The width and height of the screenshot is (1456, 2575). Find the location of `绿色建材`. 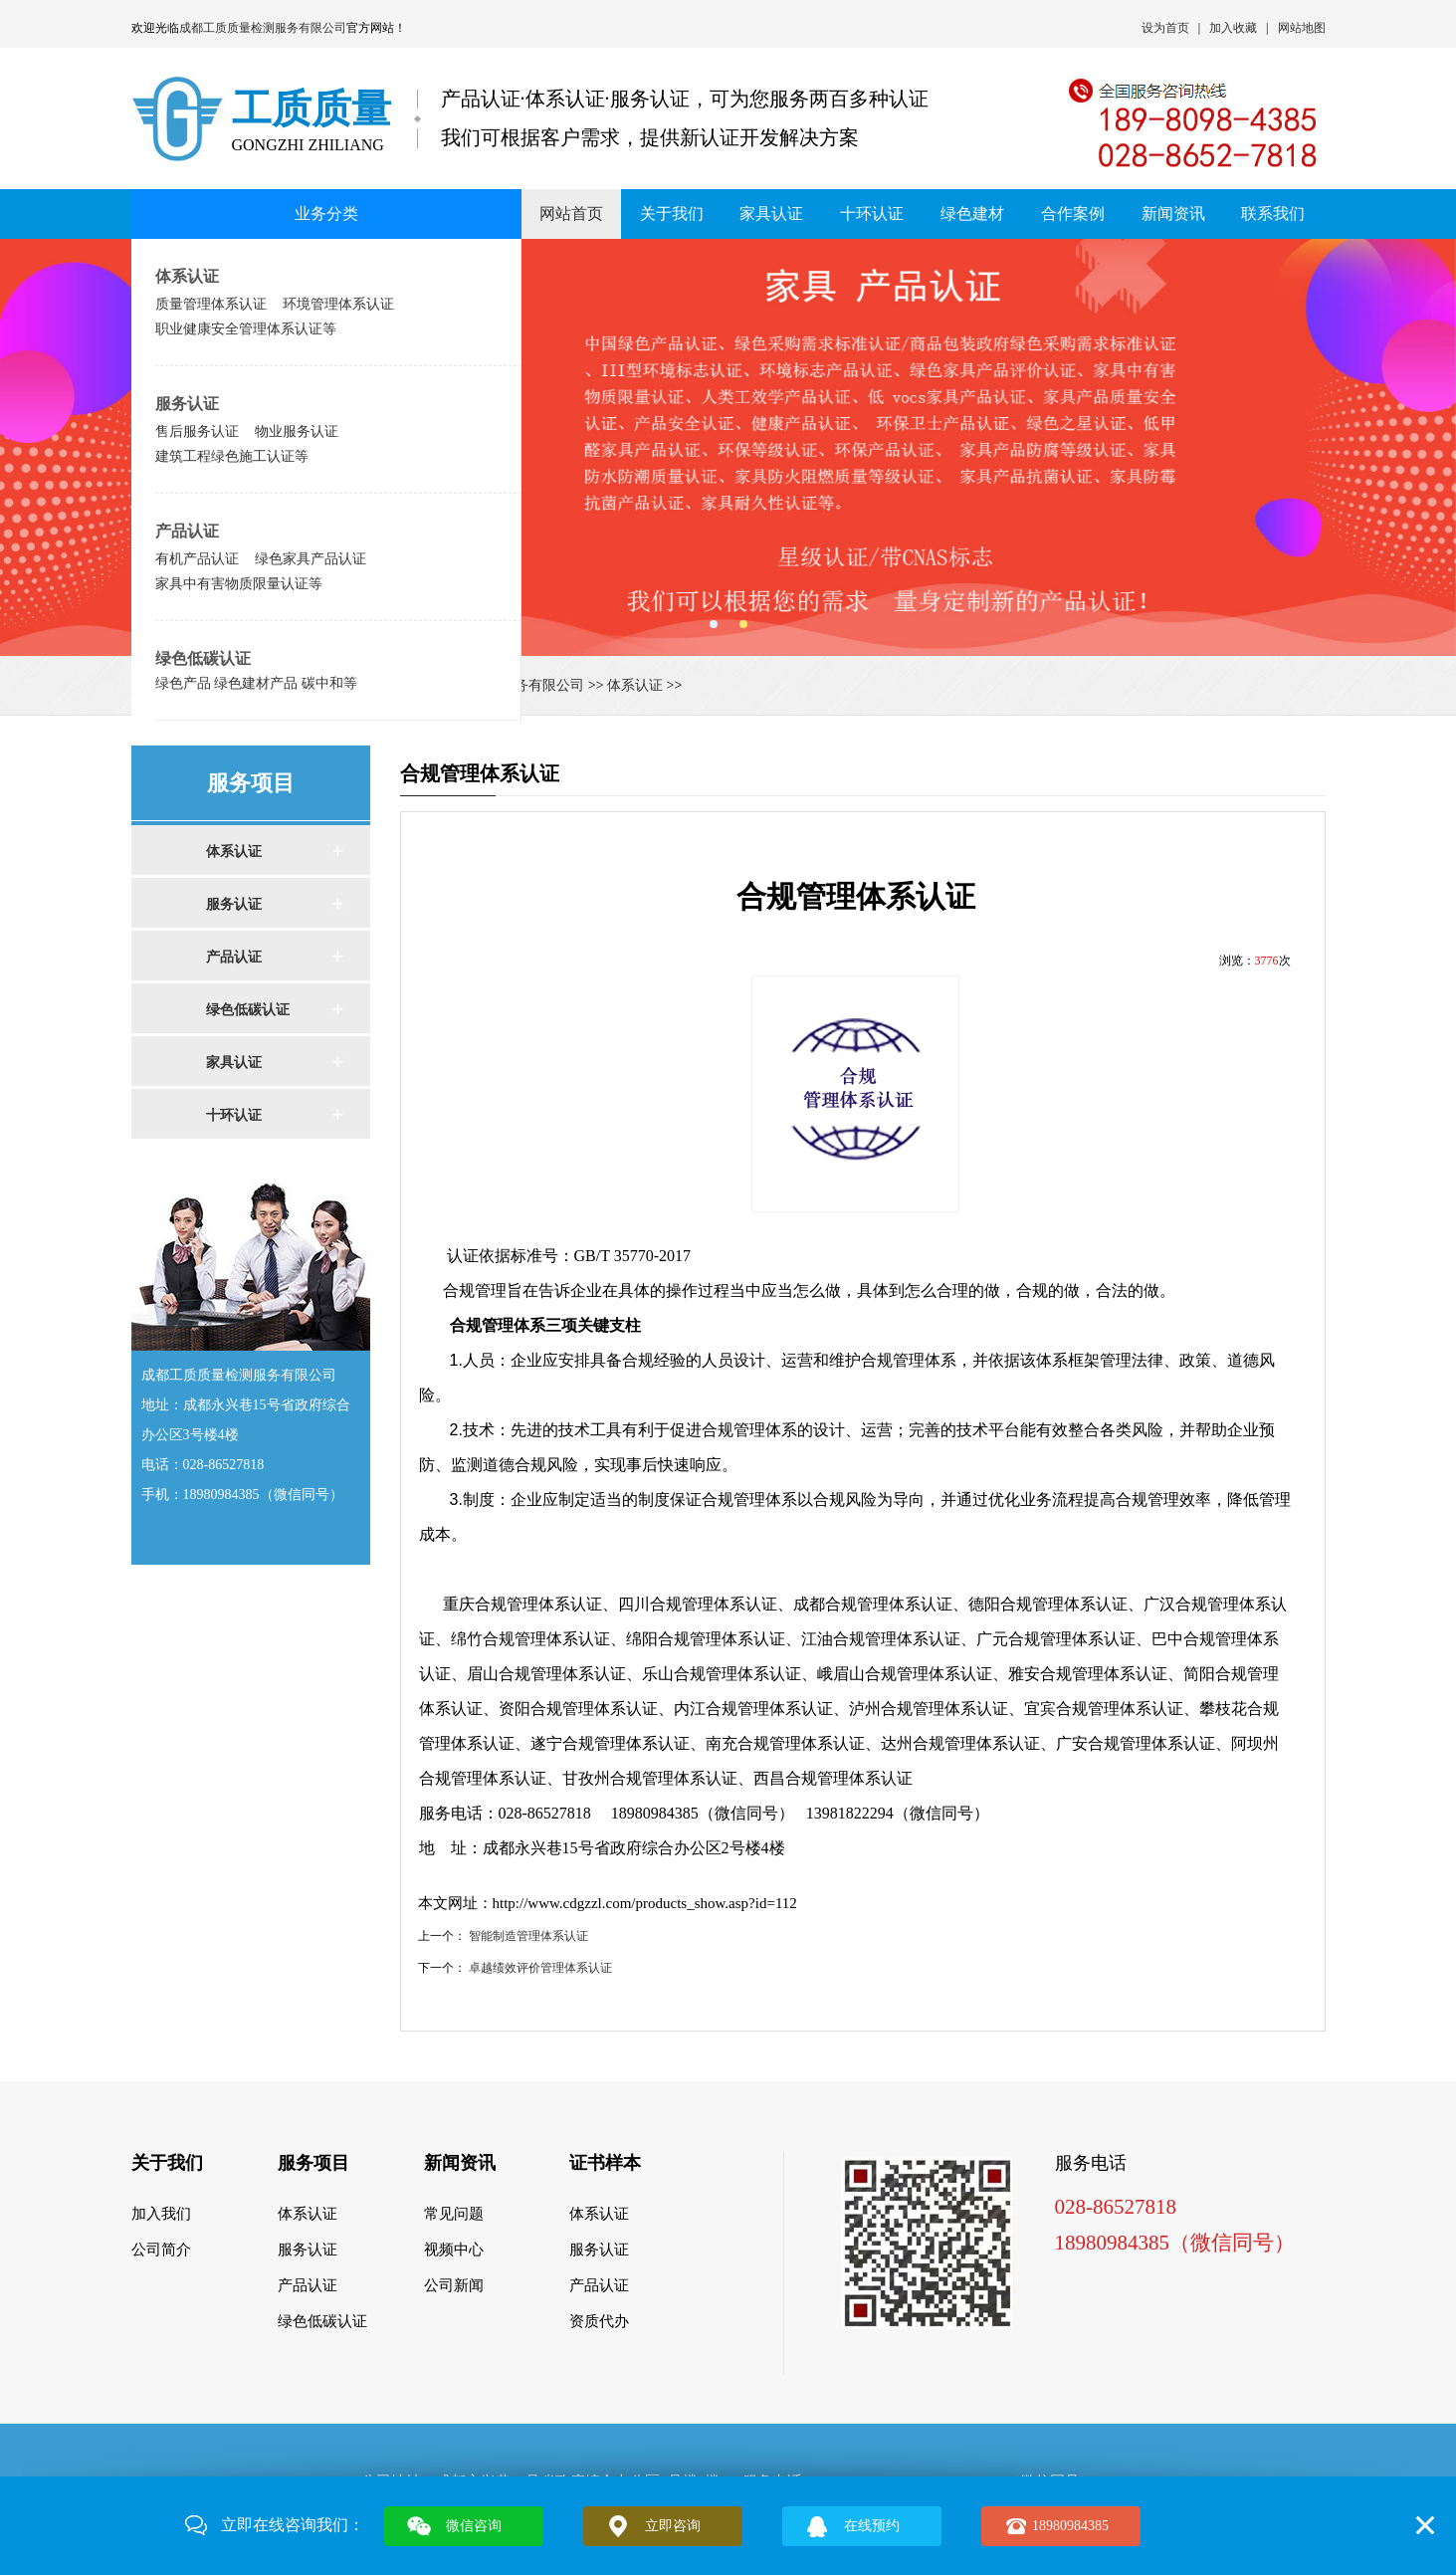

绿色建材 is located at coordinates (972, 213).